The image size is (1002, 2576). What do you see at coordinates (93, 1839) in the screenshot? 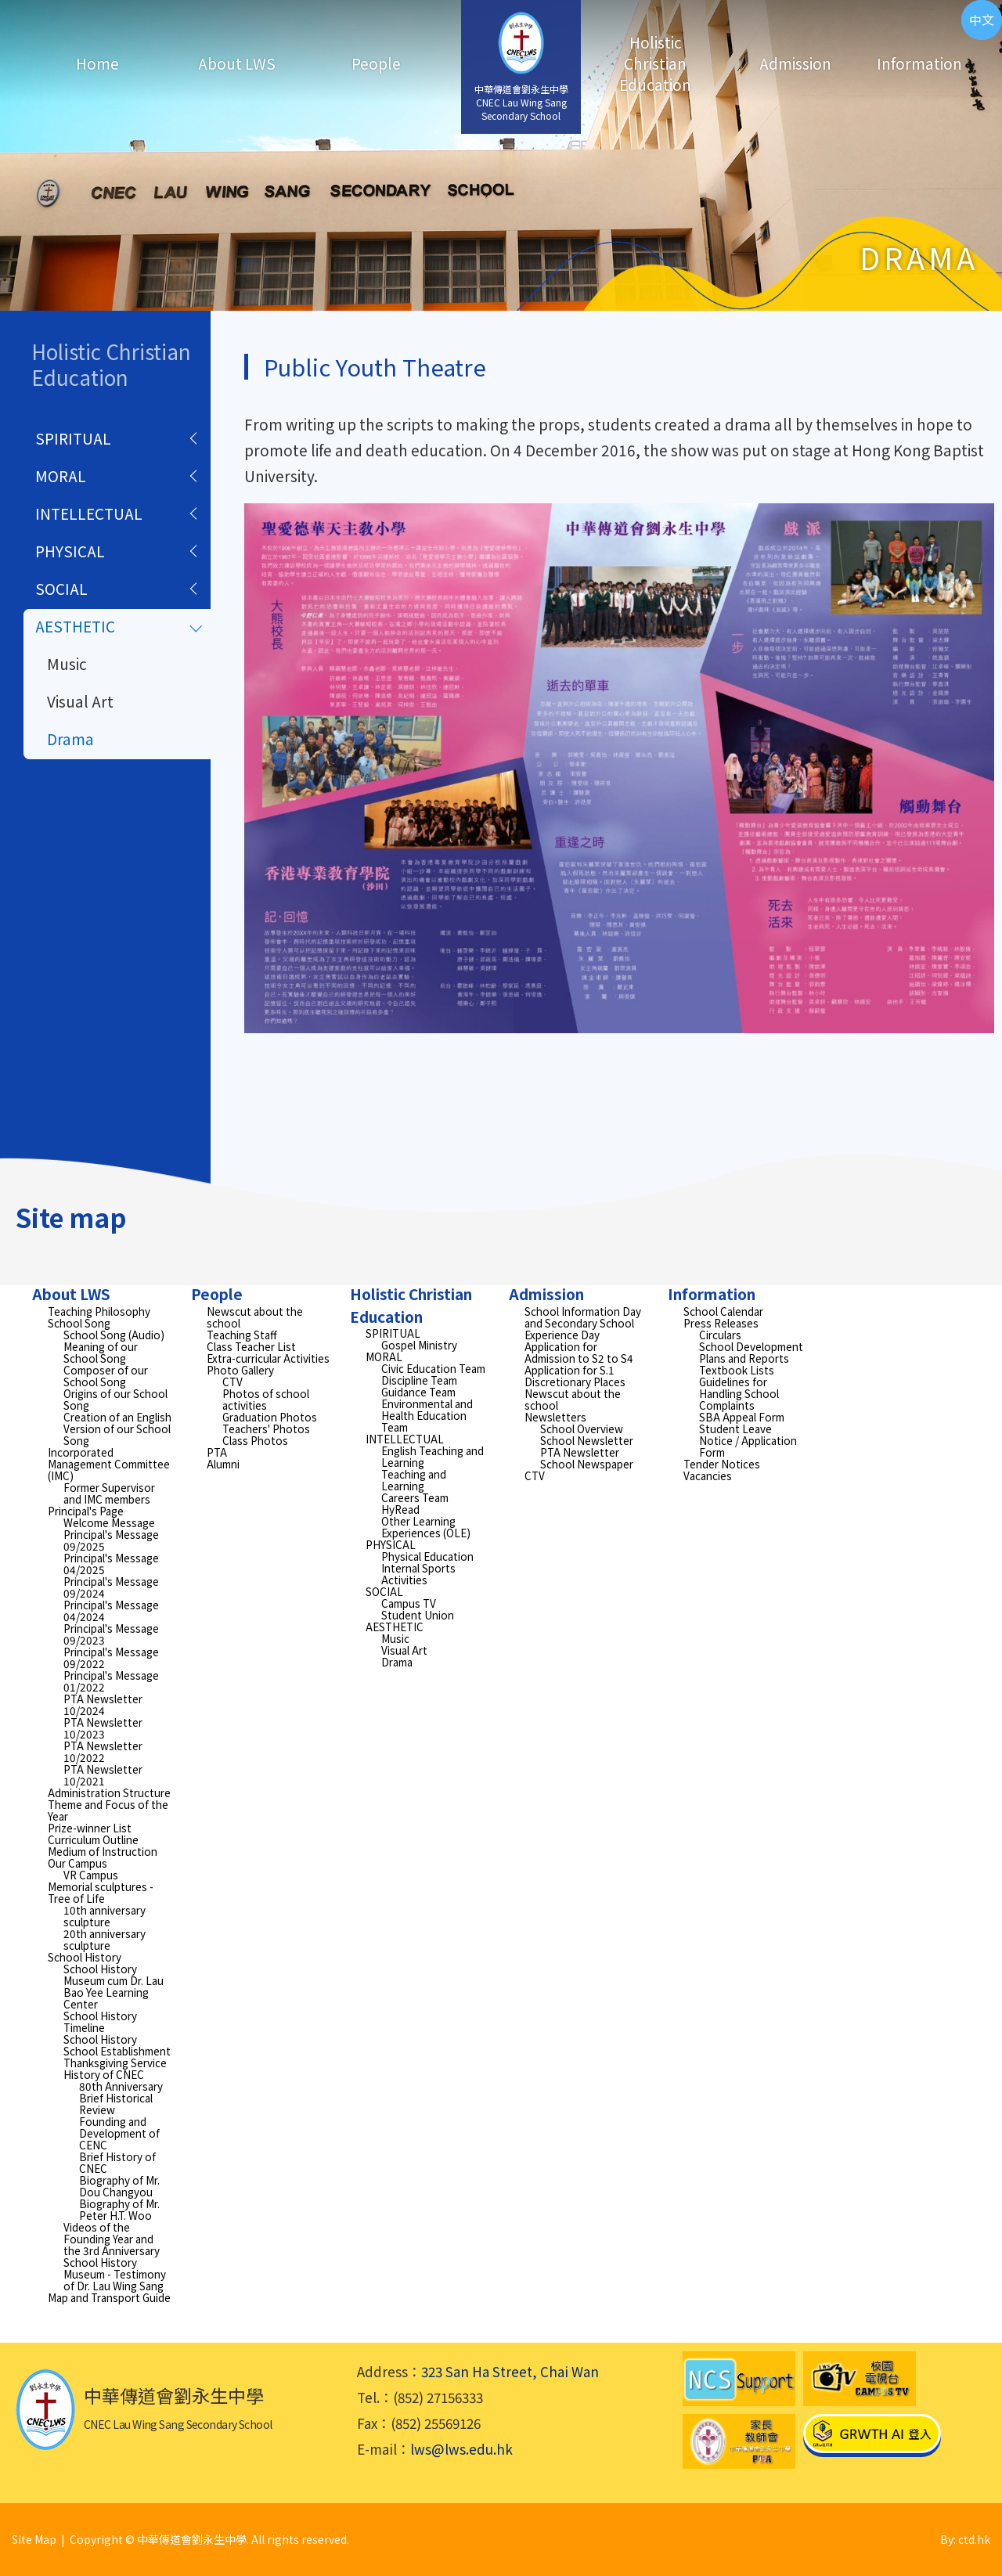
I see `Curriculum Outline` at bounding box center [93, 1839].